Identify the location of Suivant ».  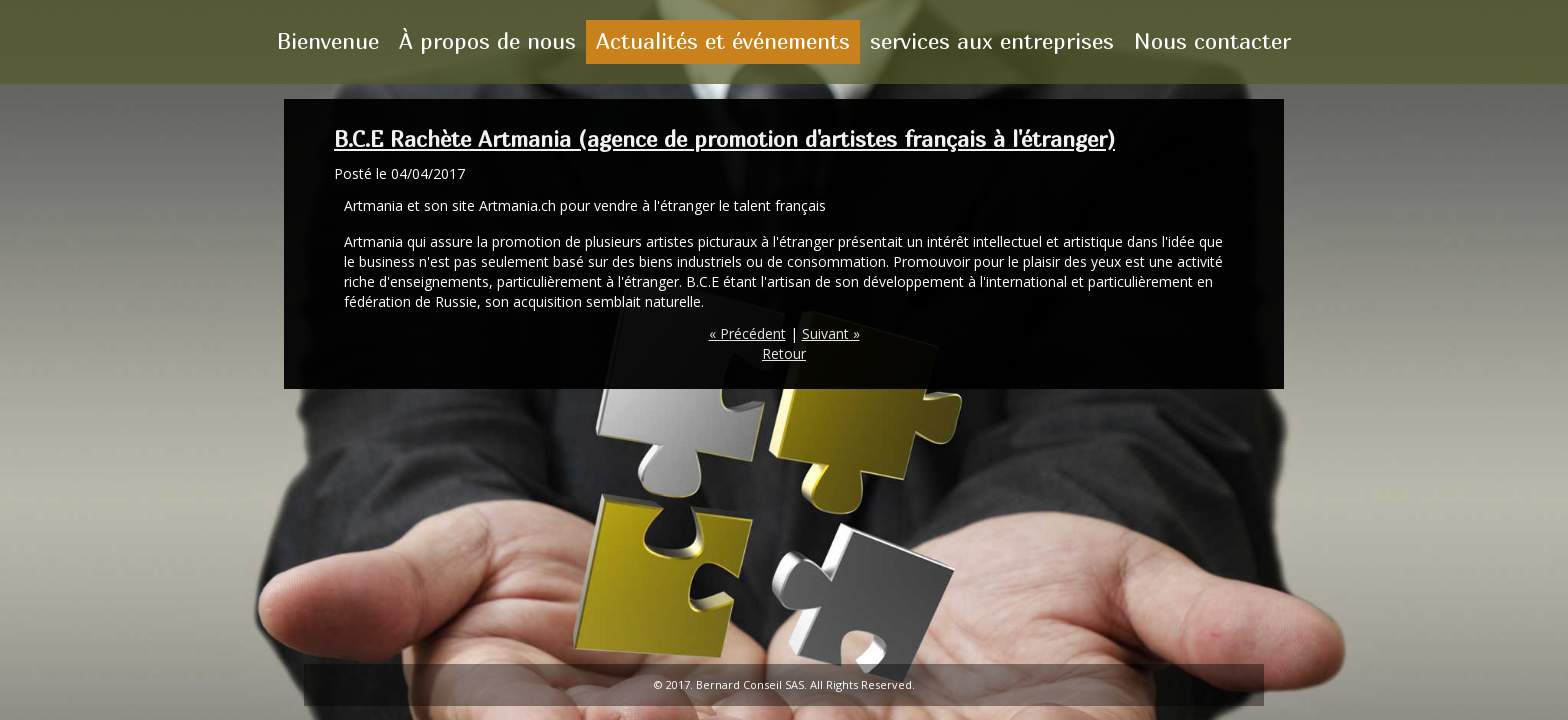
(831, 333).